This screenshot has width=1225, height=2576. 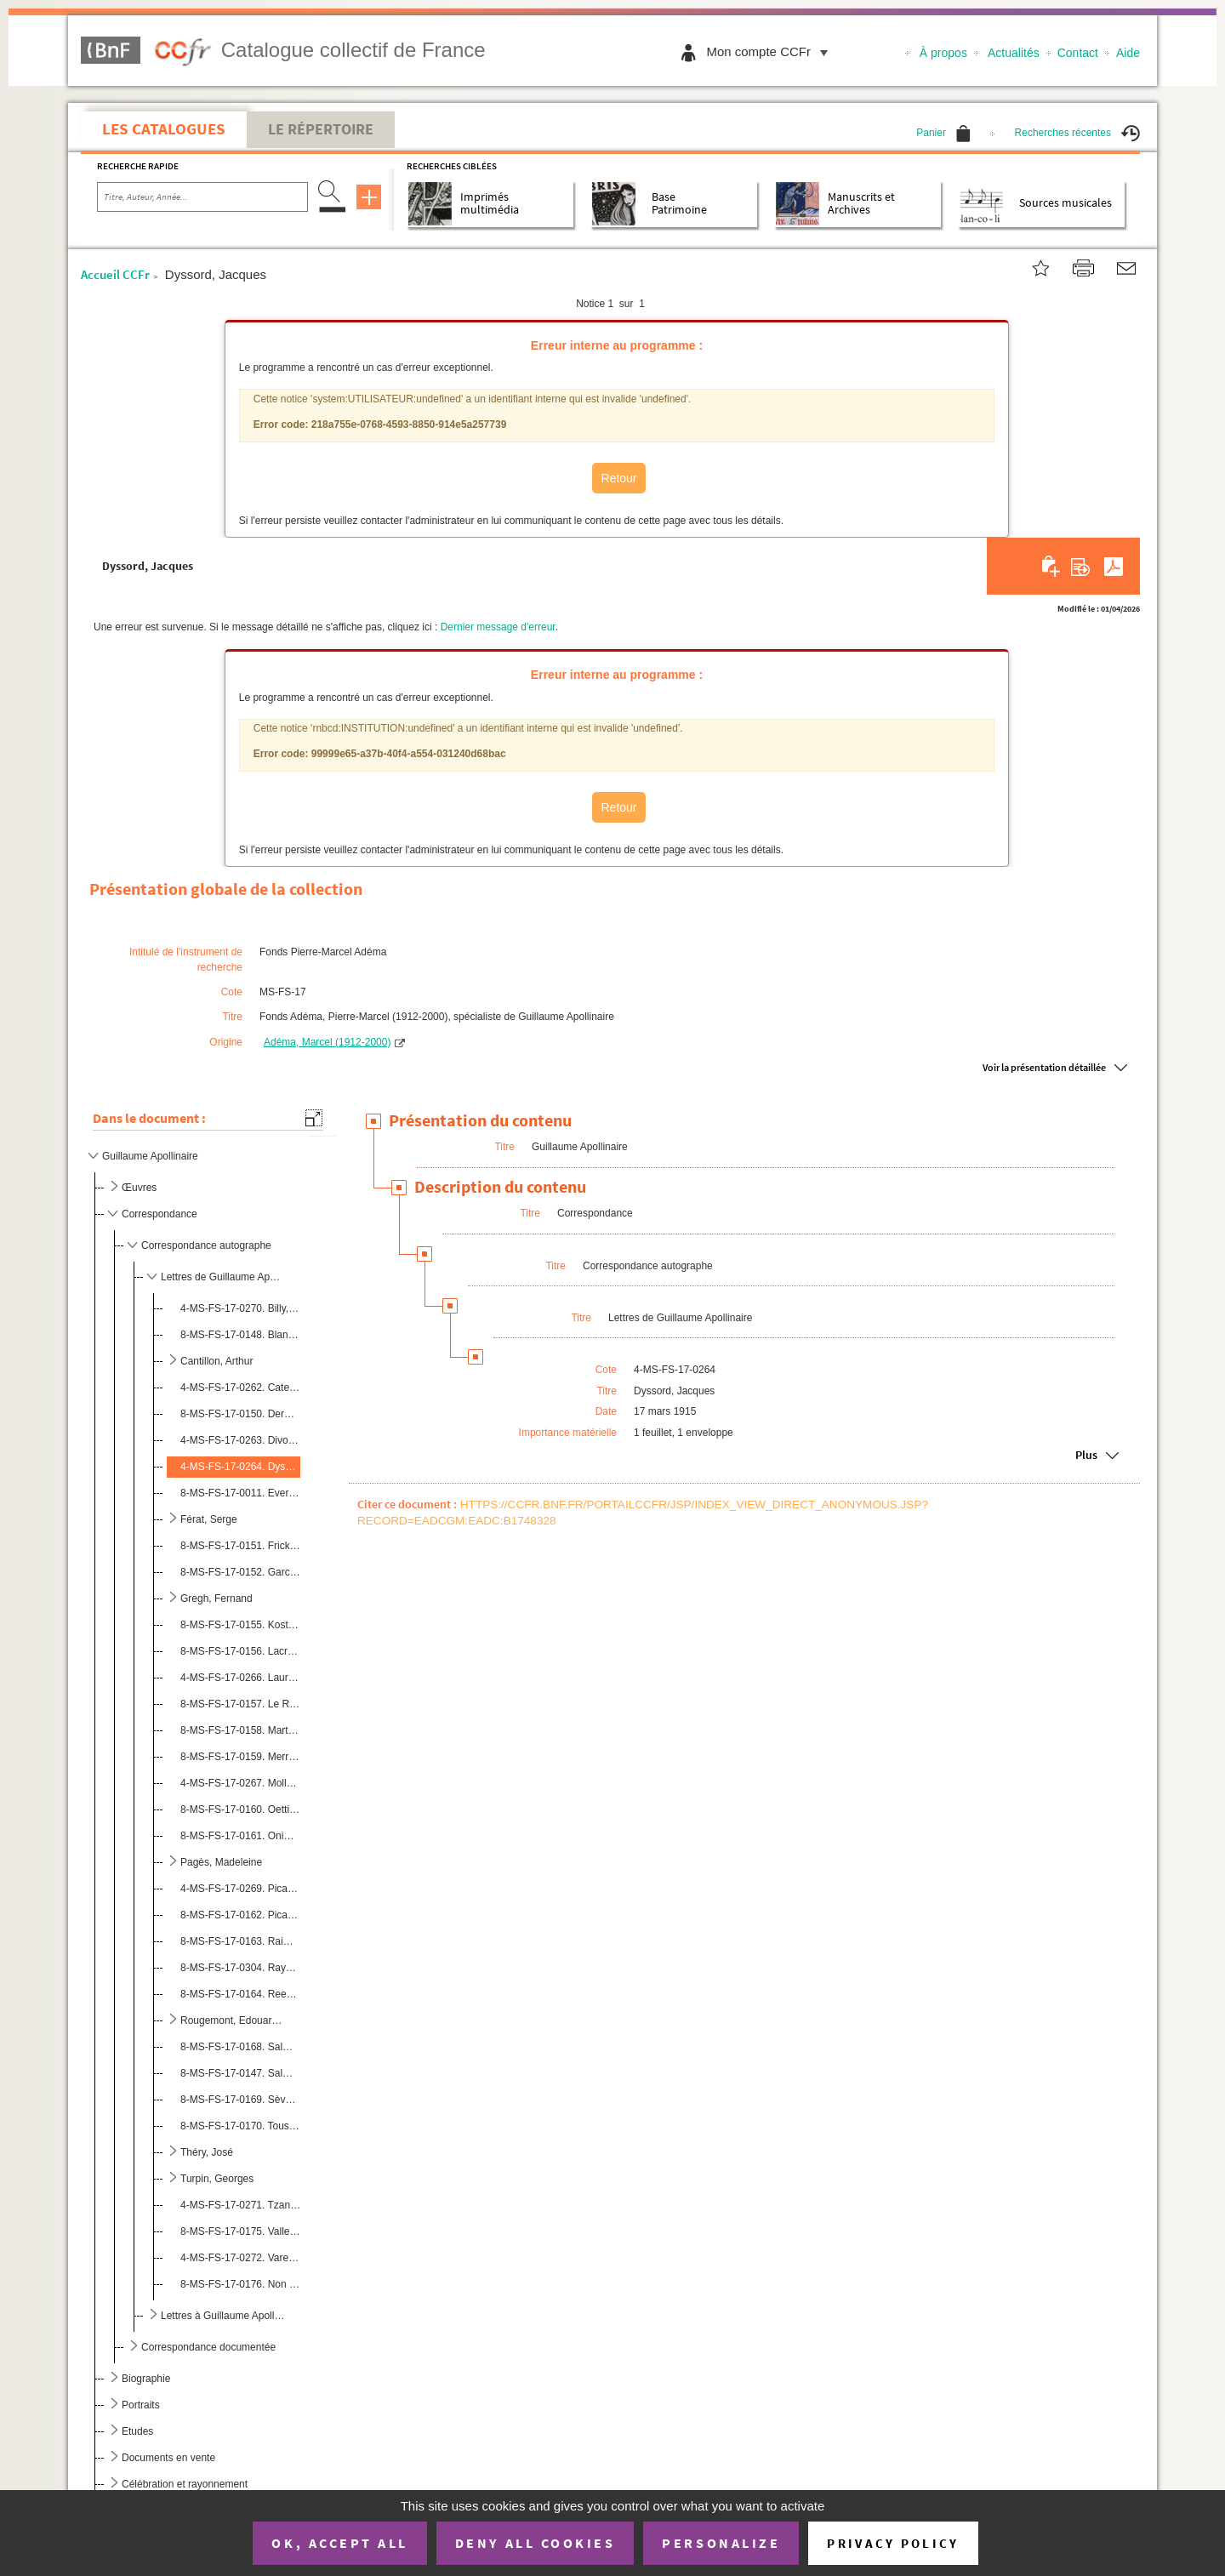 I want to click on 8-MS-FS-17-0161. Onimus, James, so click(x=240, y=1836).